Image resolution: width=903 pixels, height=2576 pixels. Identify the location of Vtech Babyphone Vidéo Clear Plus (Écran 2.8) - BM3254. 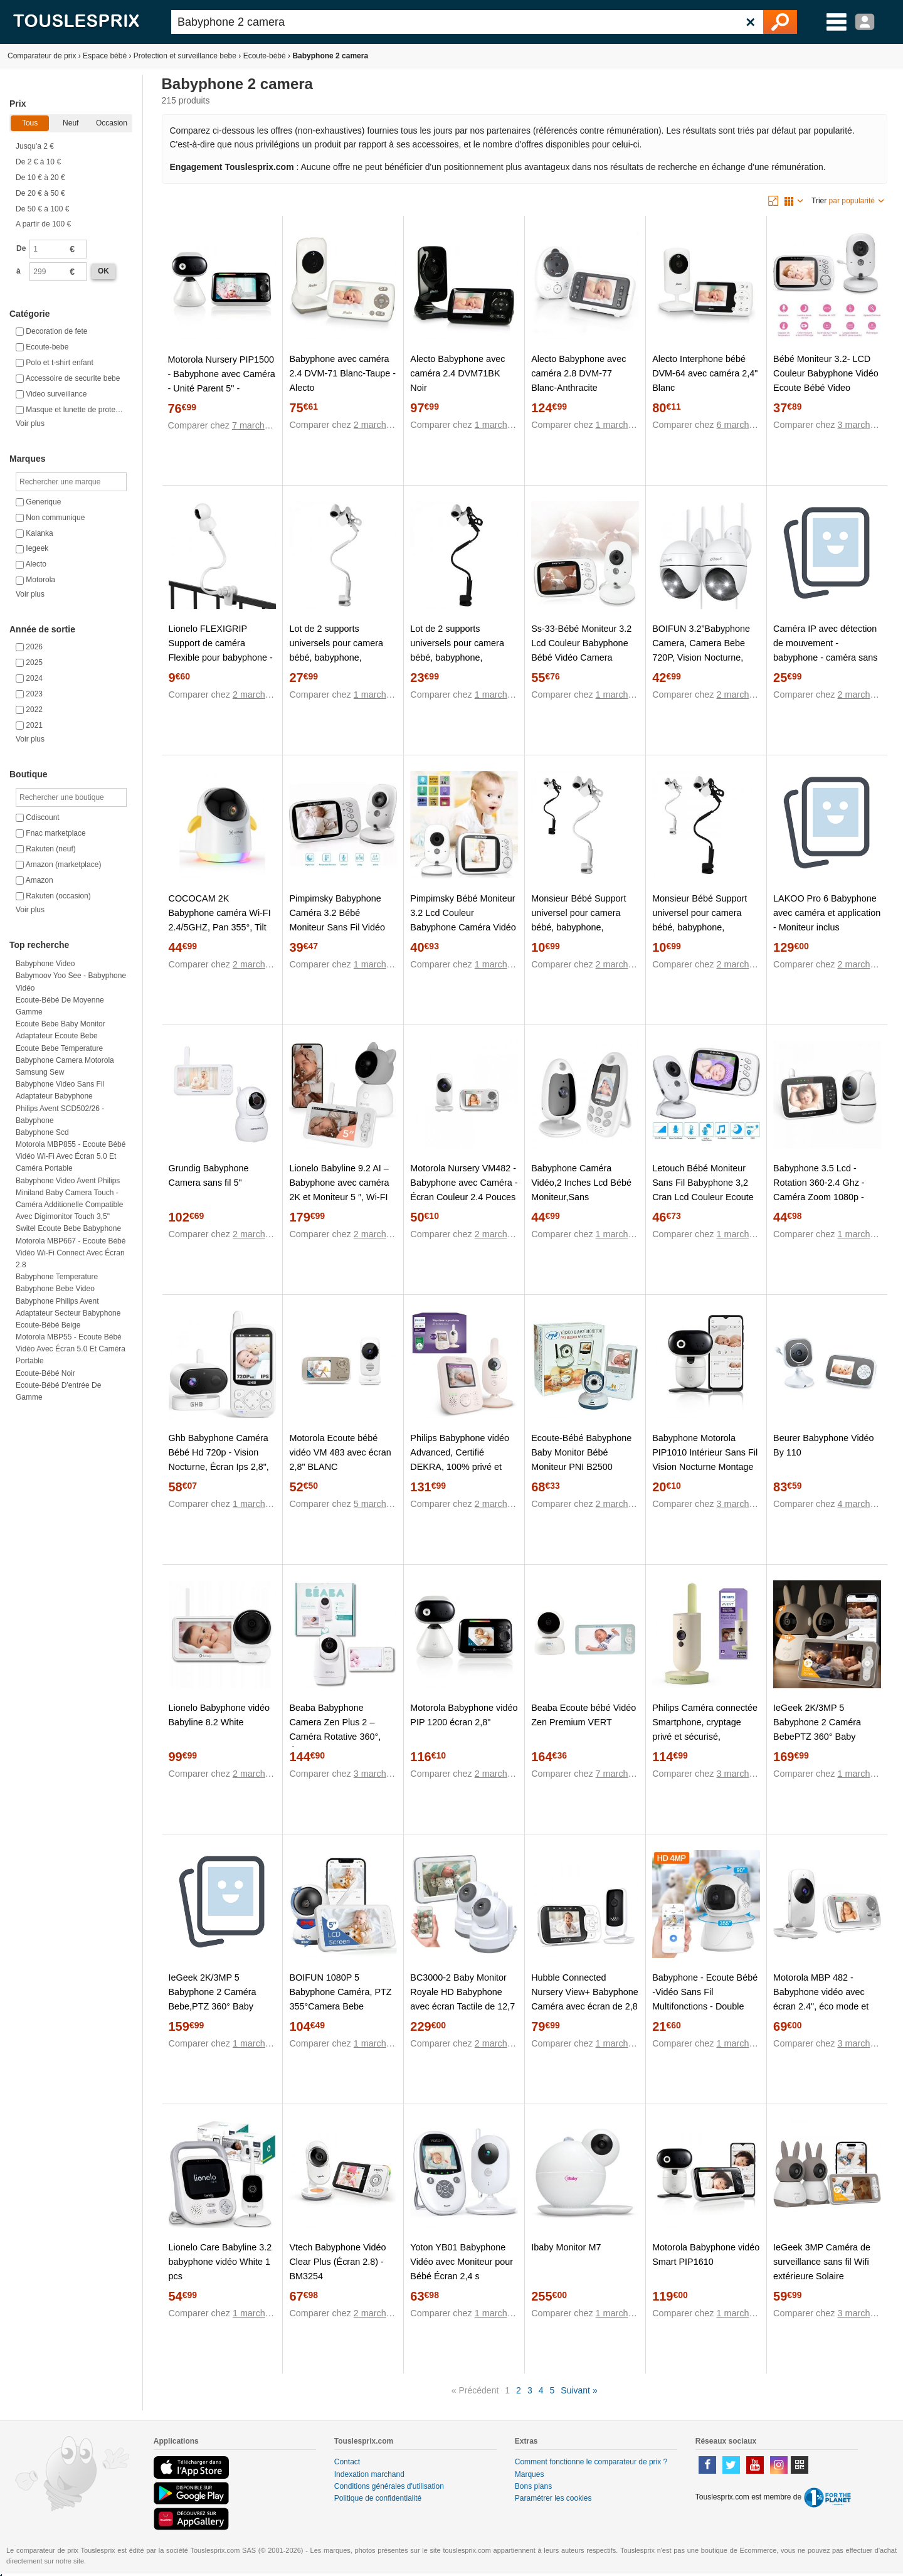
(337, 2261).